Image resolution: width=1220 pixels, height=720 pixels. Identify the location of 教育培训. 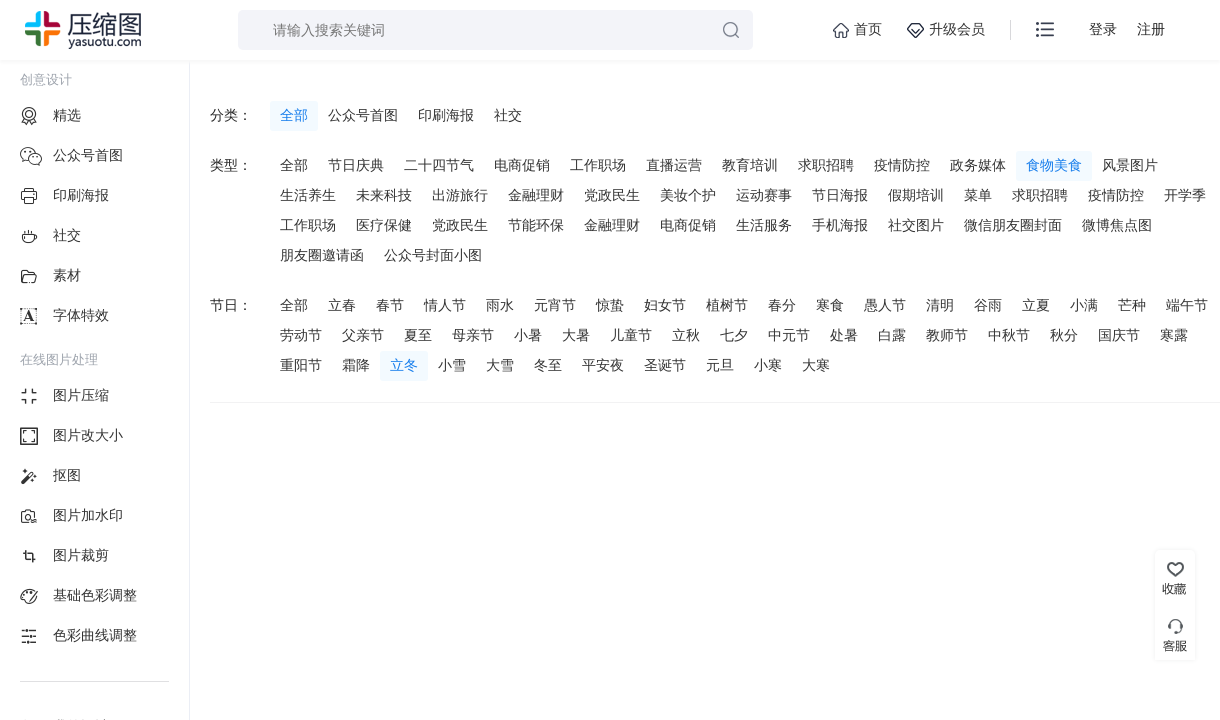
(750, 165).